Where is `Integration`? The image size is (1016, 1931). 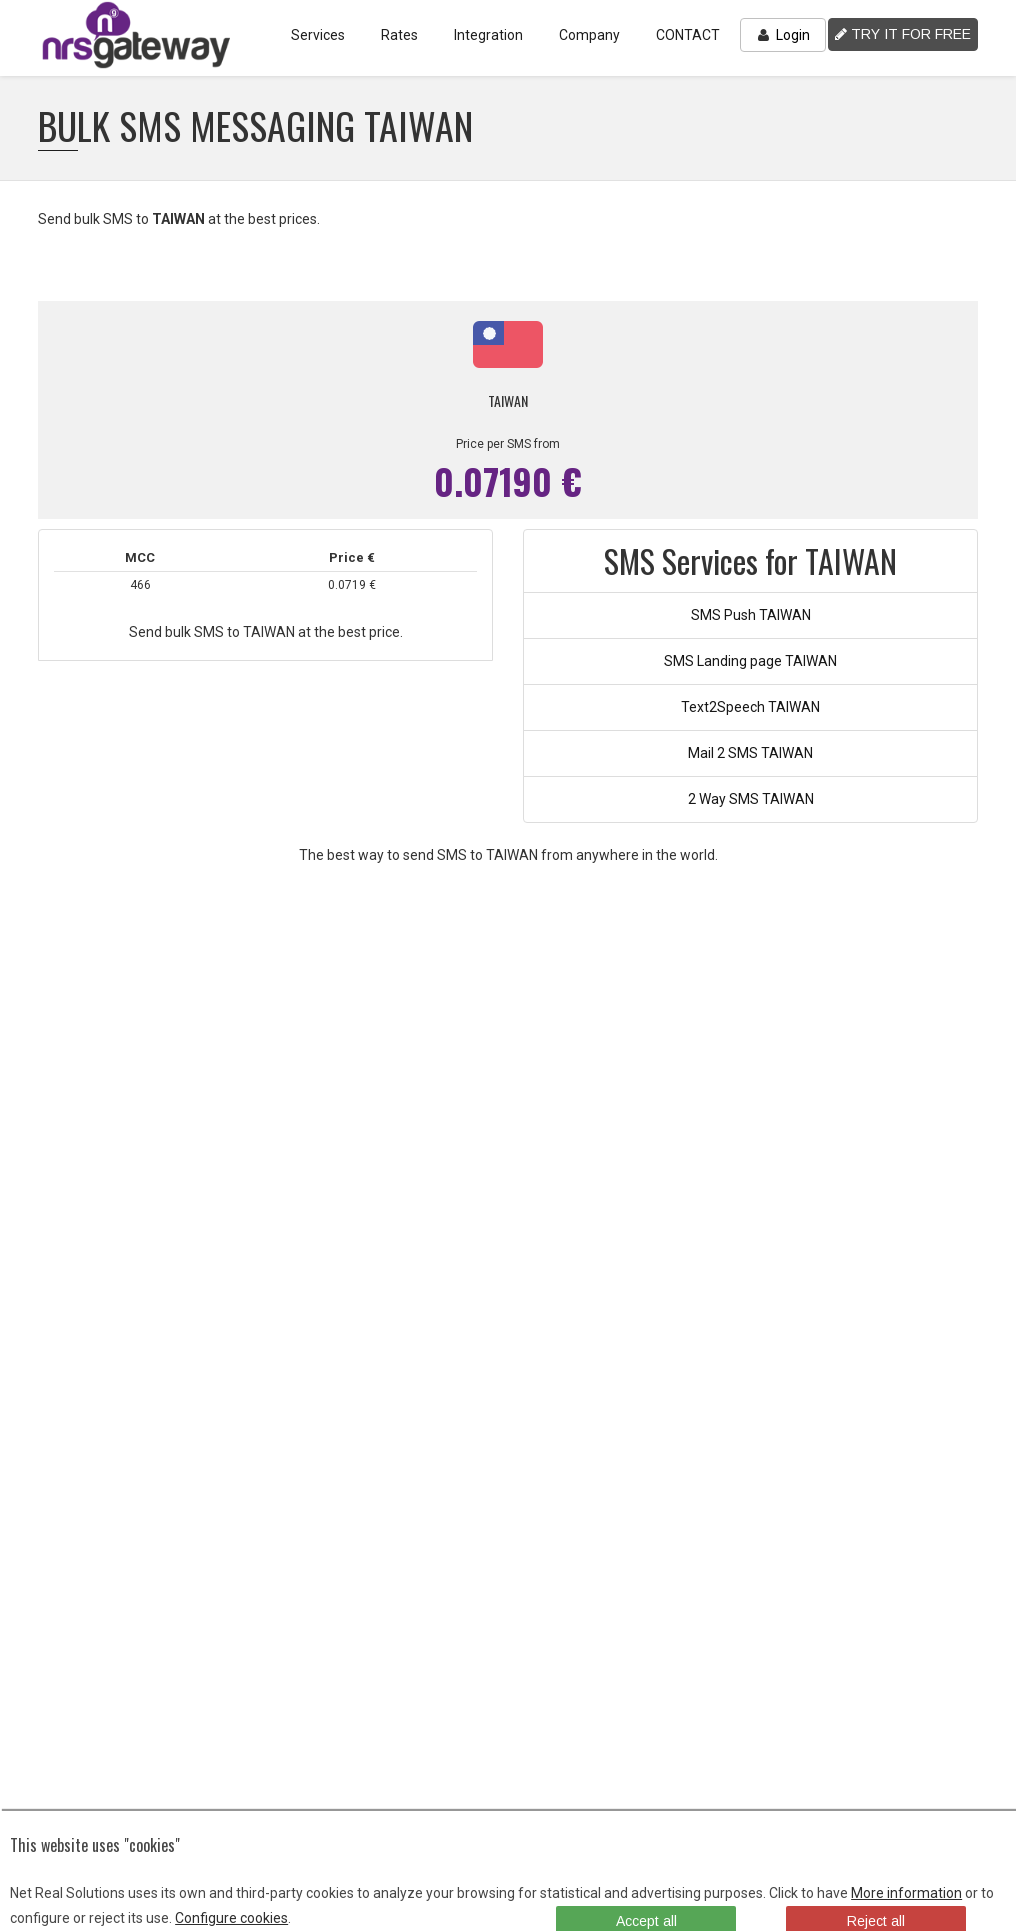
Integration is located at coordinates (488, 35).